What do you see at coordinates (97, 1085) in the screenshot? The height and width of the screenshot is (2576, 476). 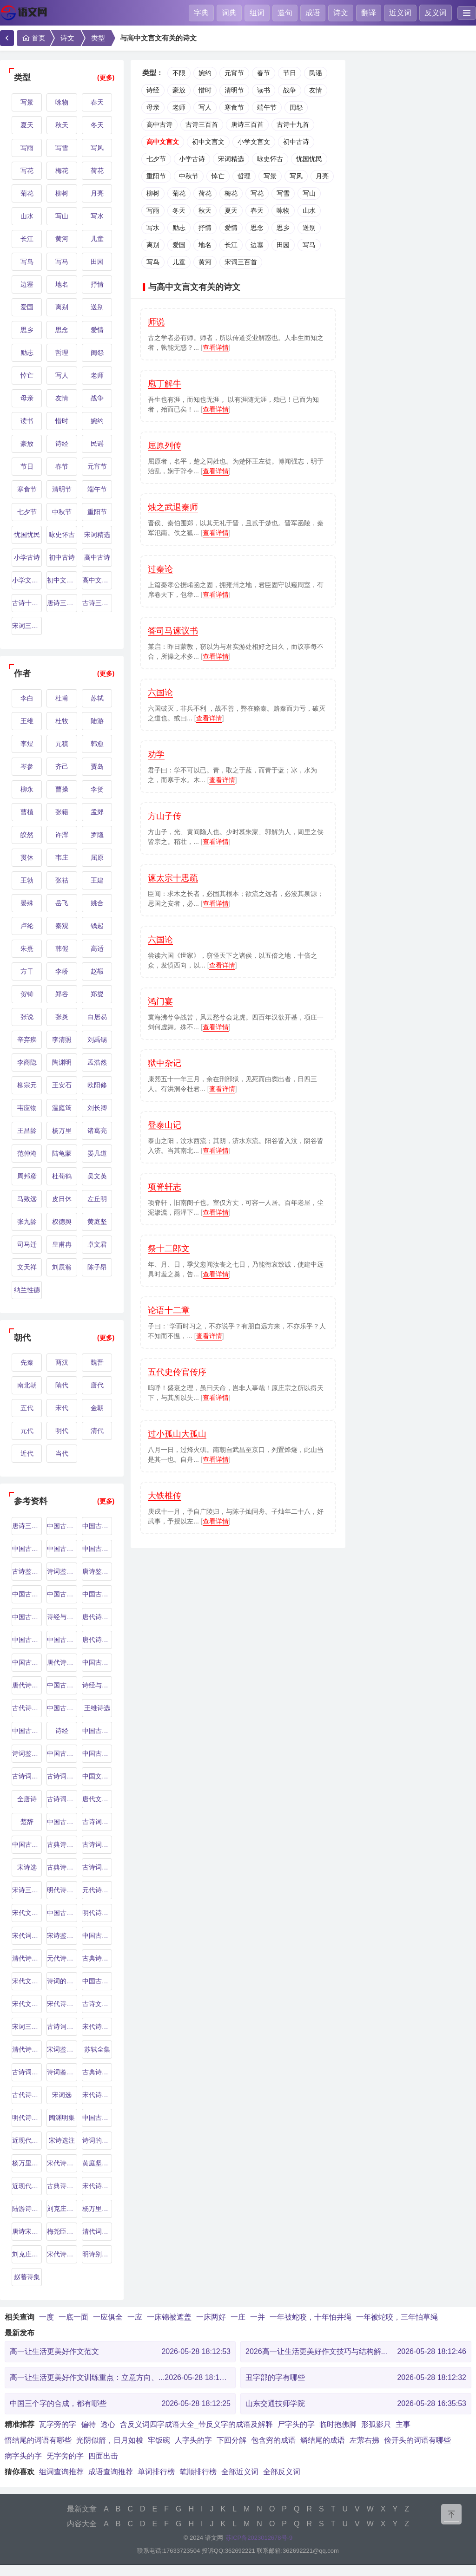 I see `欧阳修` at bounding box center [97, 1085].